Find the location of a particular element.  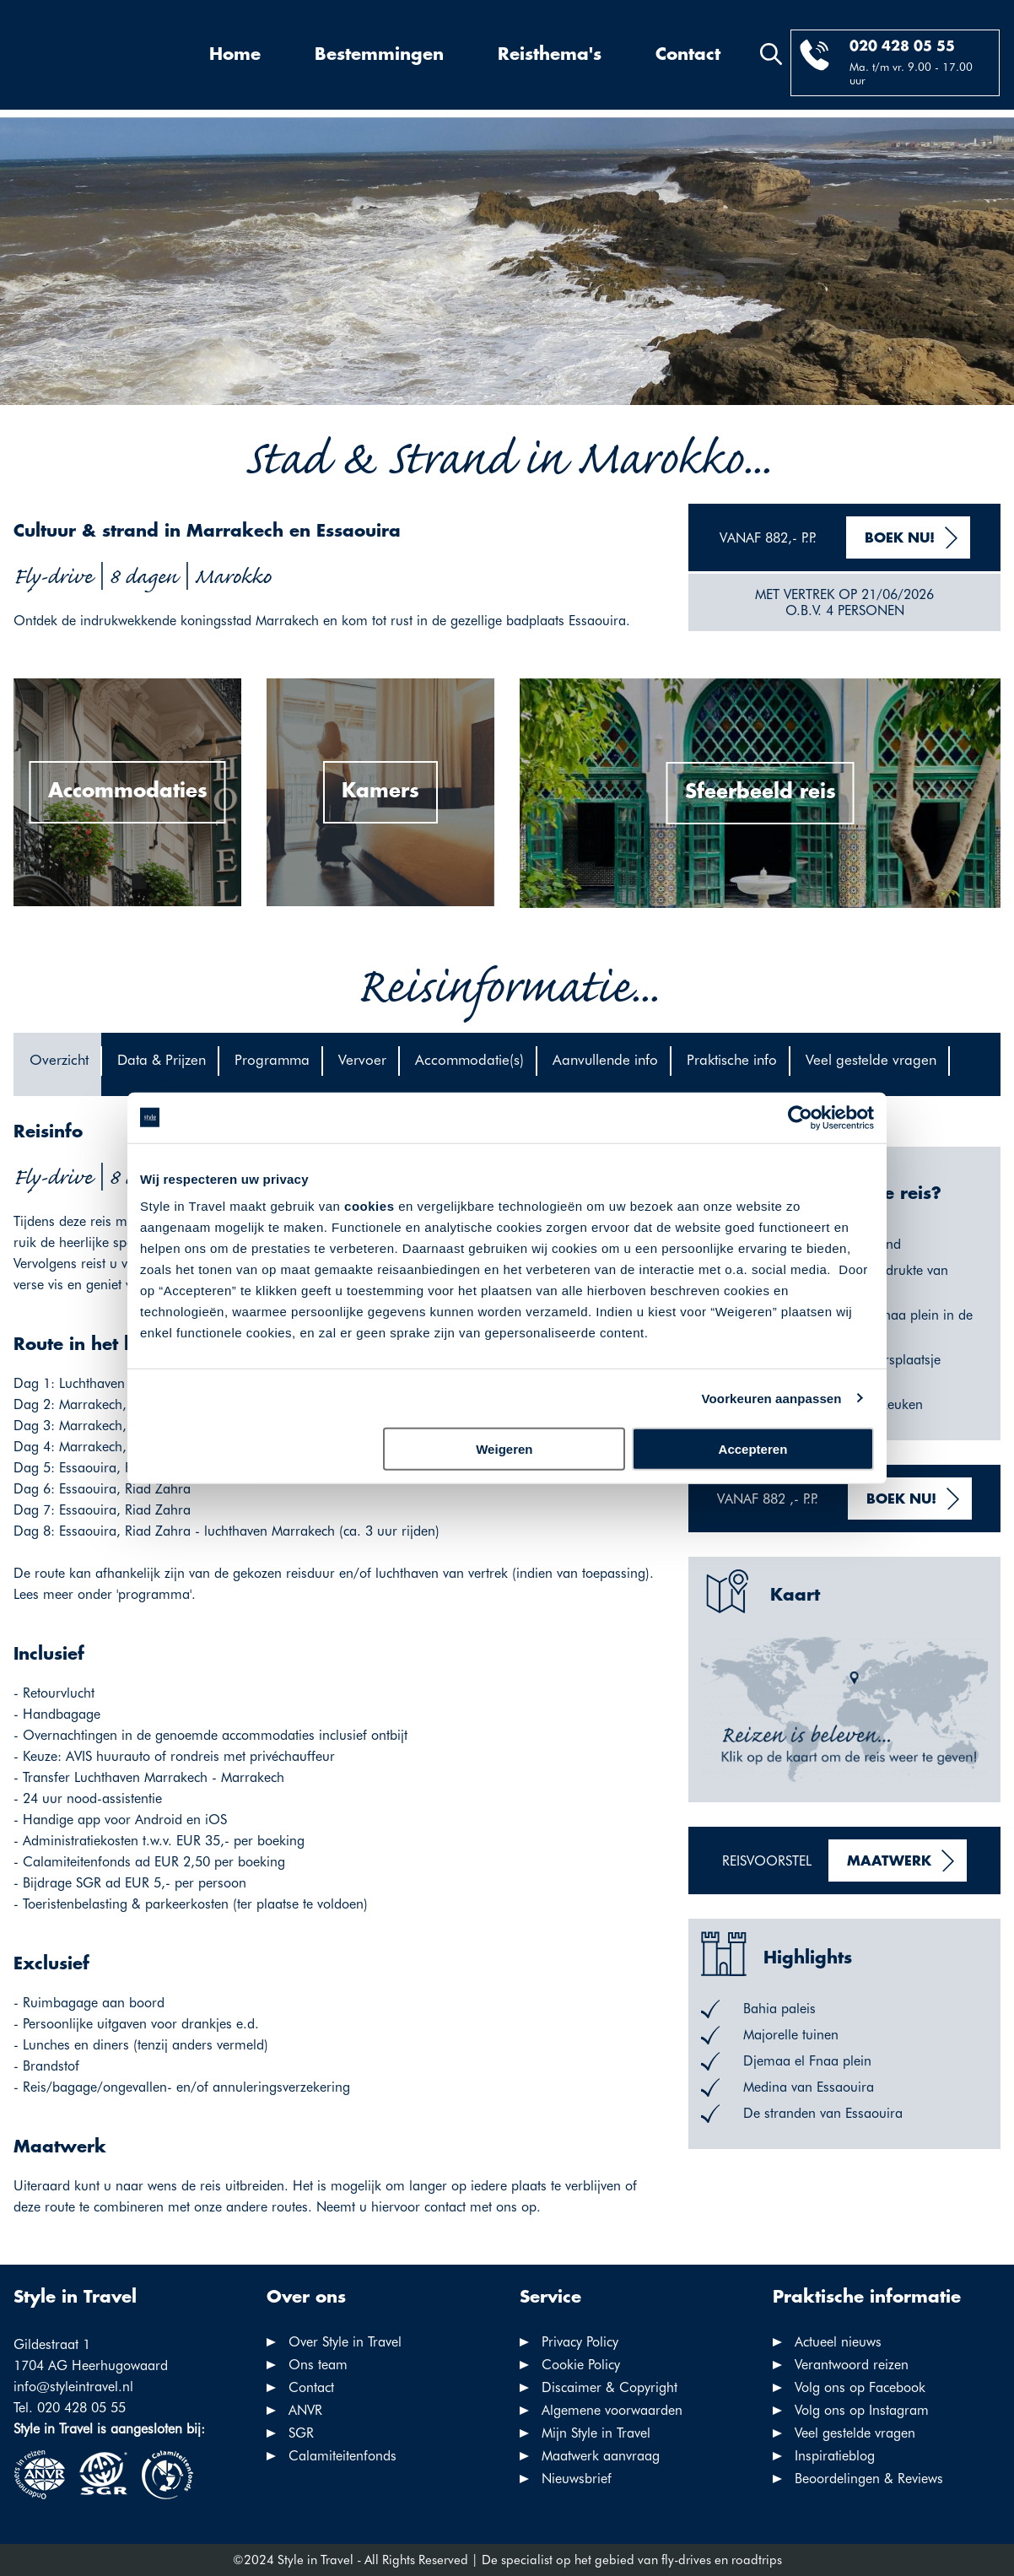

Tel. 020 428 05 55 is located at coordinates (69, 2408).